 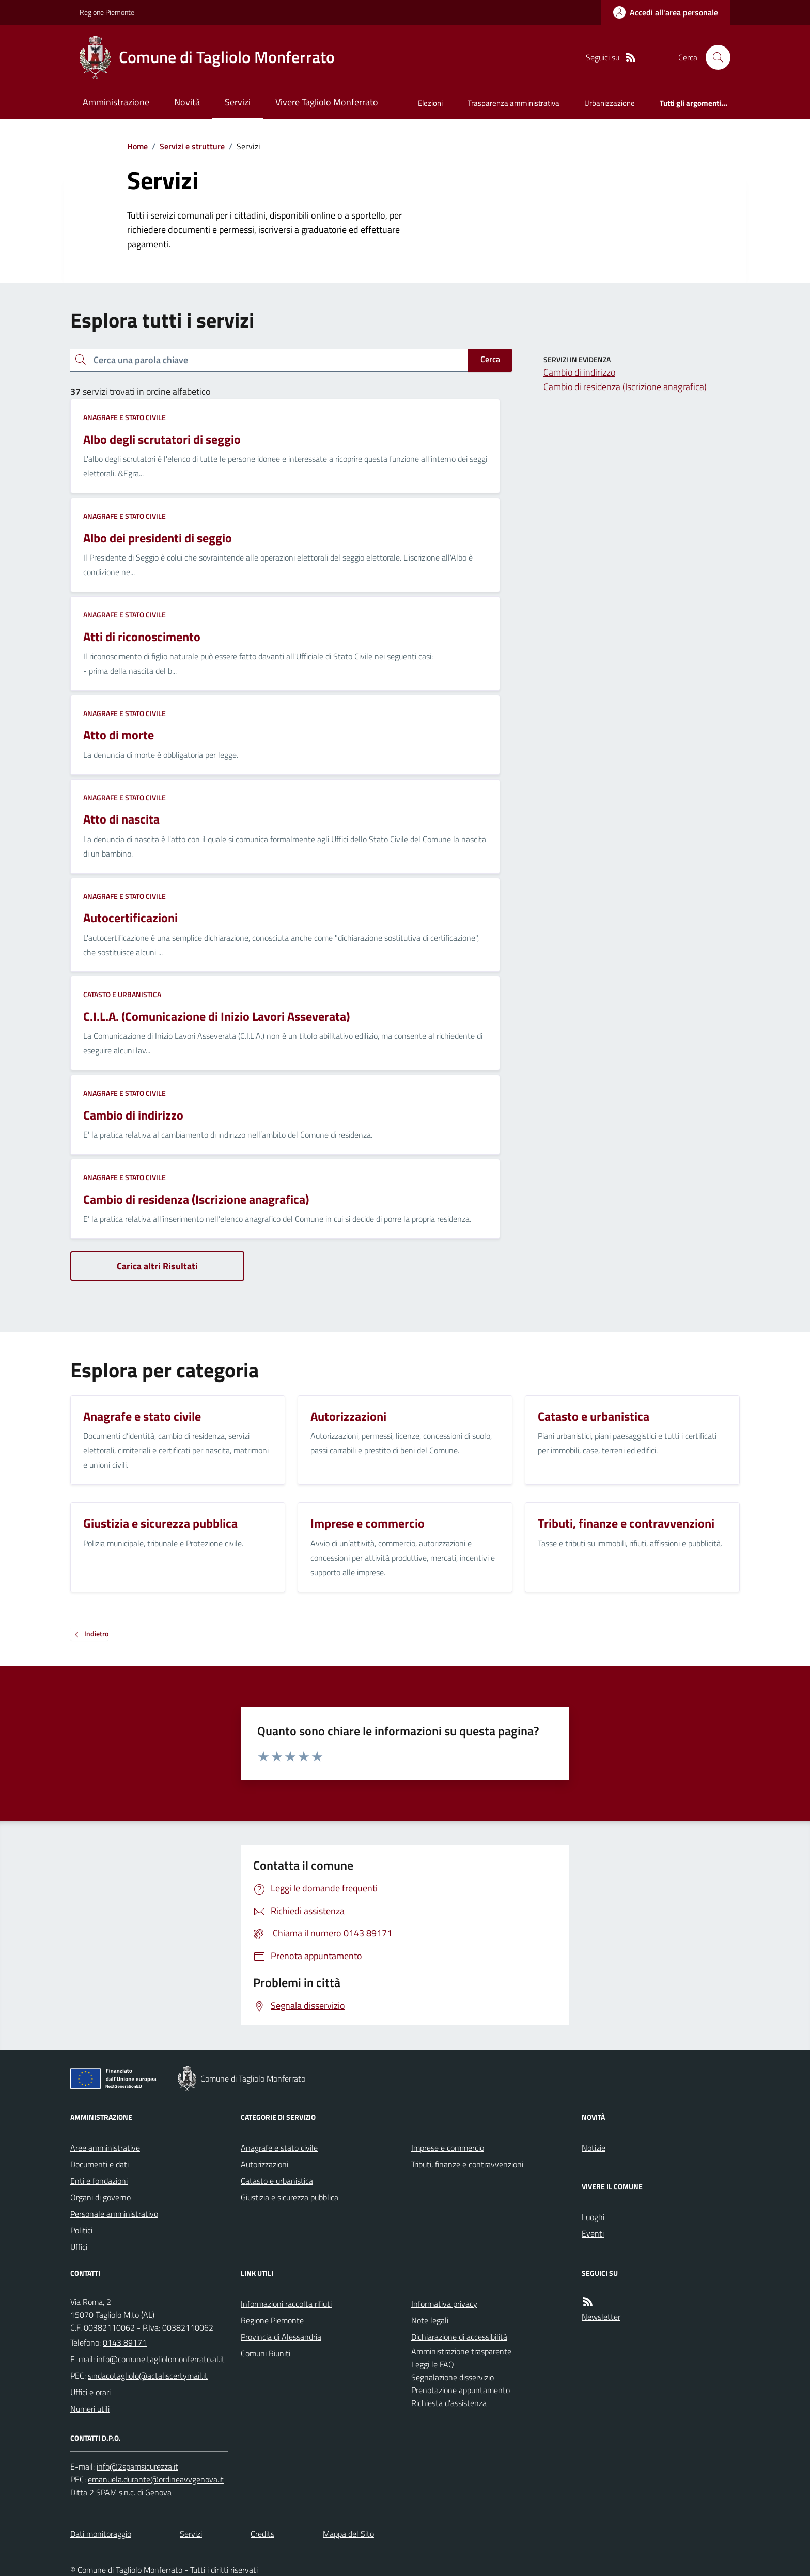 What do you see at coordinates (81, 2230) in the screenshot?
I see `Politici` at bounding box center [81, 2230].